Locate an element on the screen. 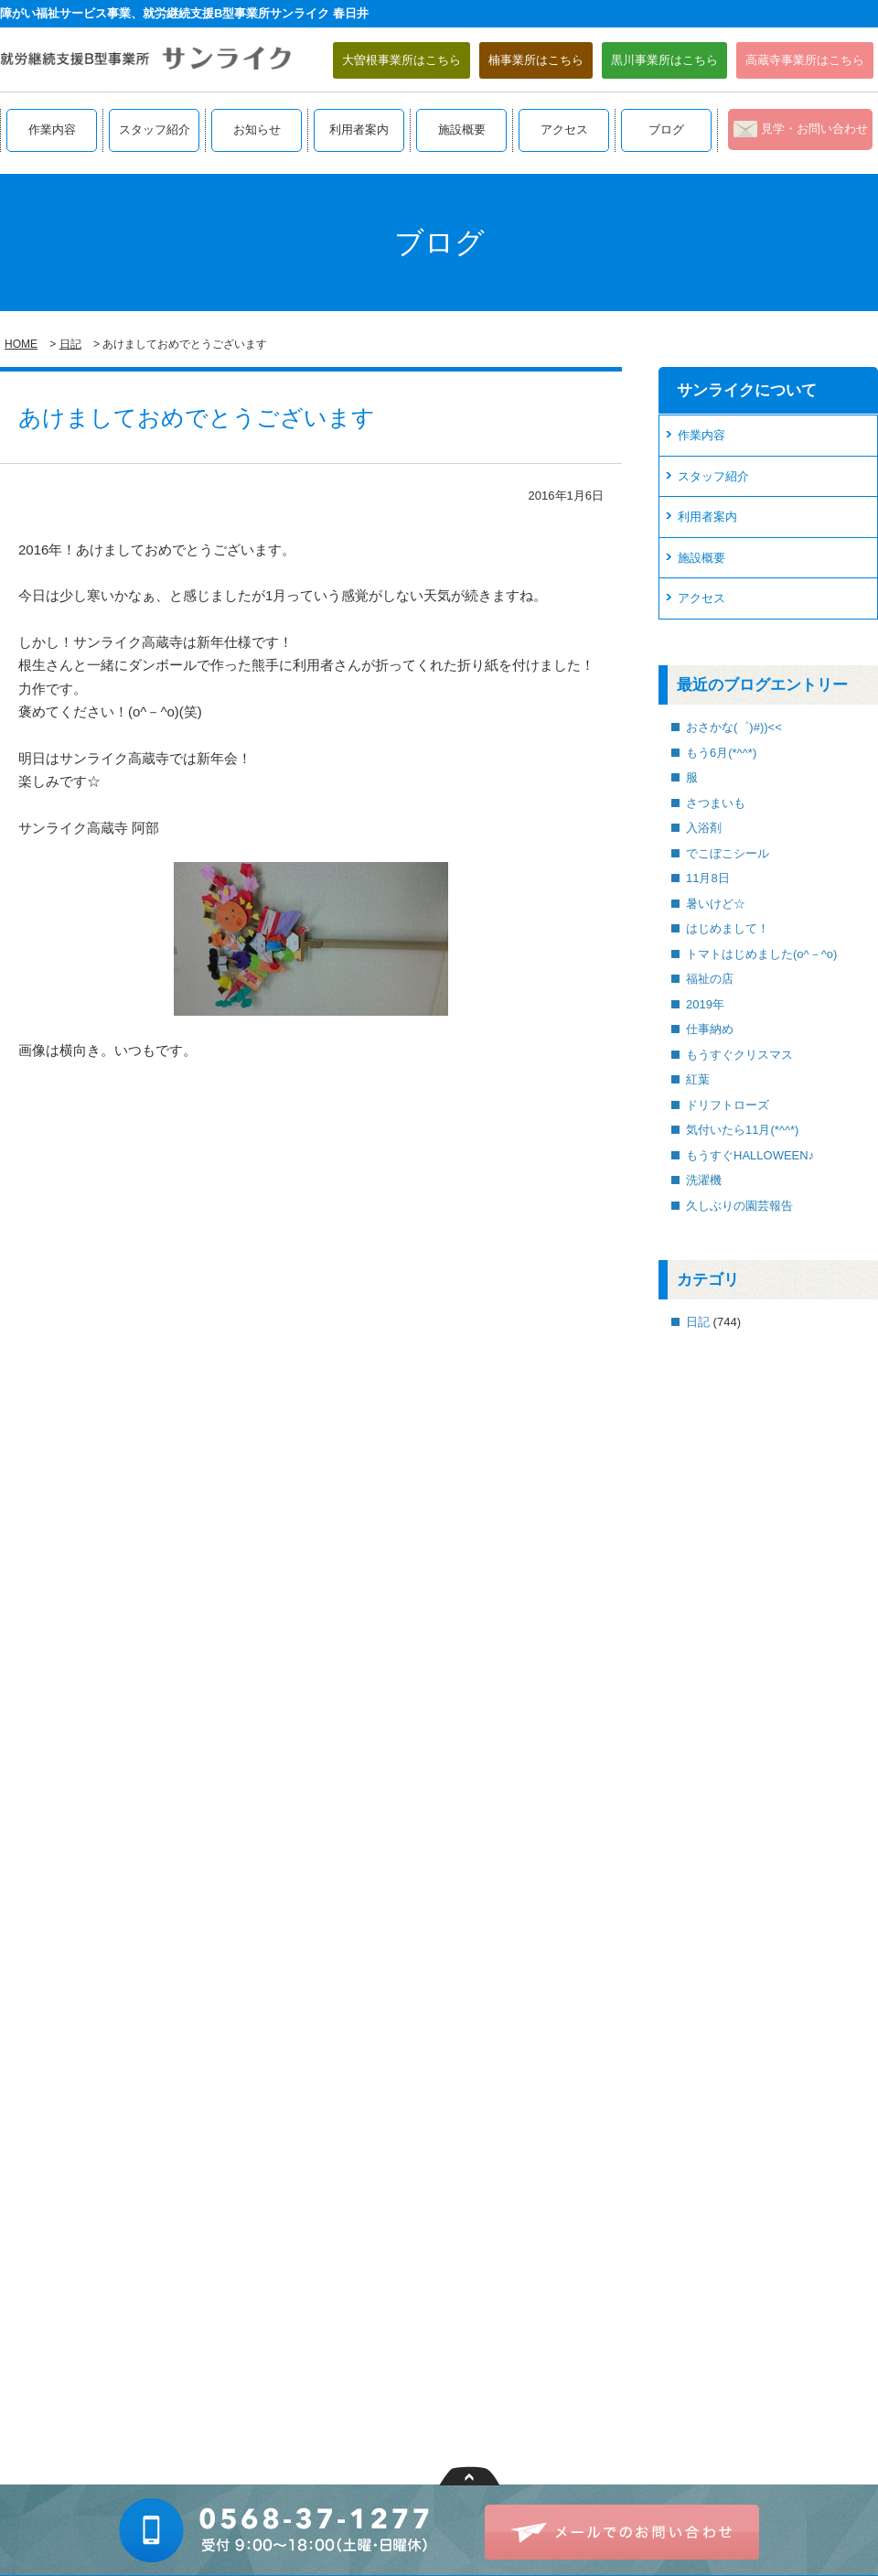 The height and width of the screenshot is (2576, 878). 楠事業所はこちら is located at coordinates (536, 60).